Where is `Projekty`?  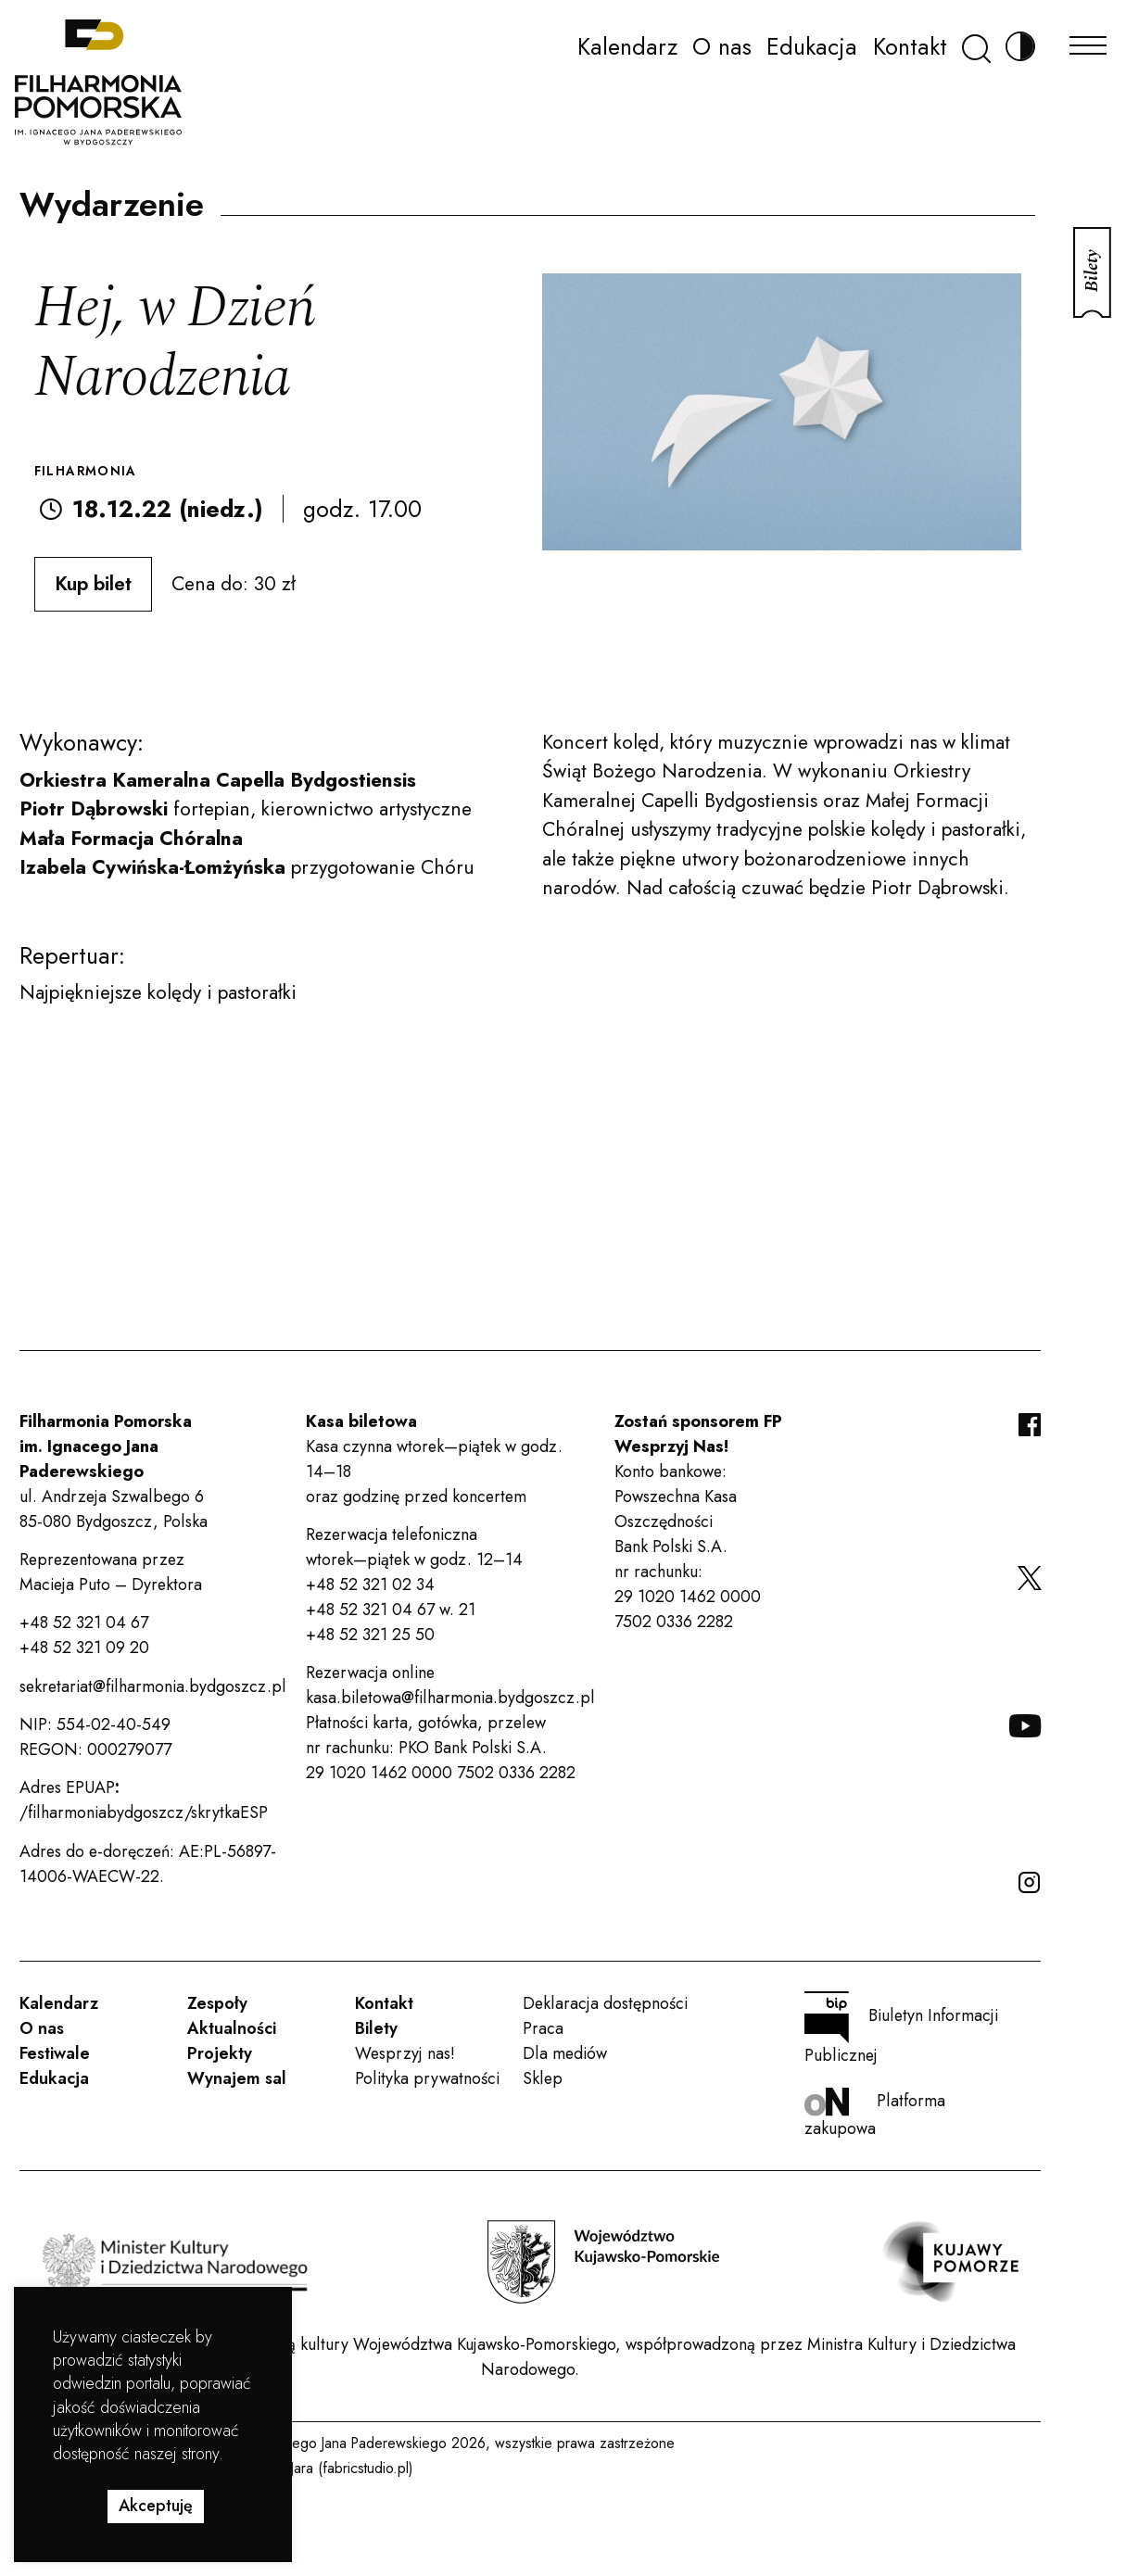
Projekty is located at coordinates (219, 2053).